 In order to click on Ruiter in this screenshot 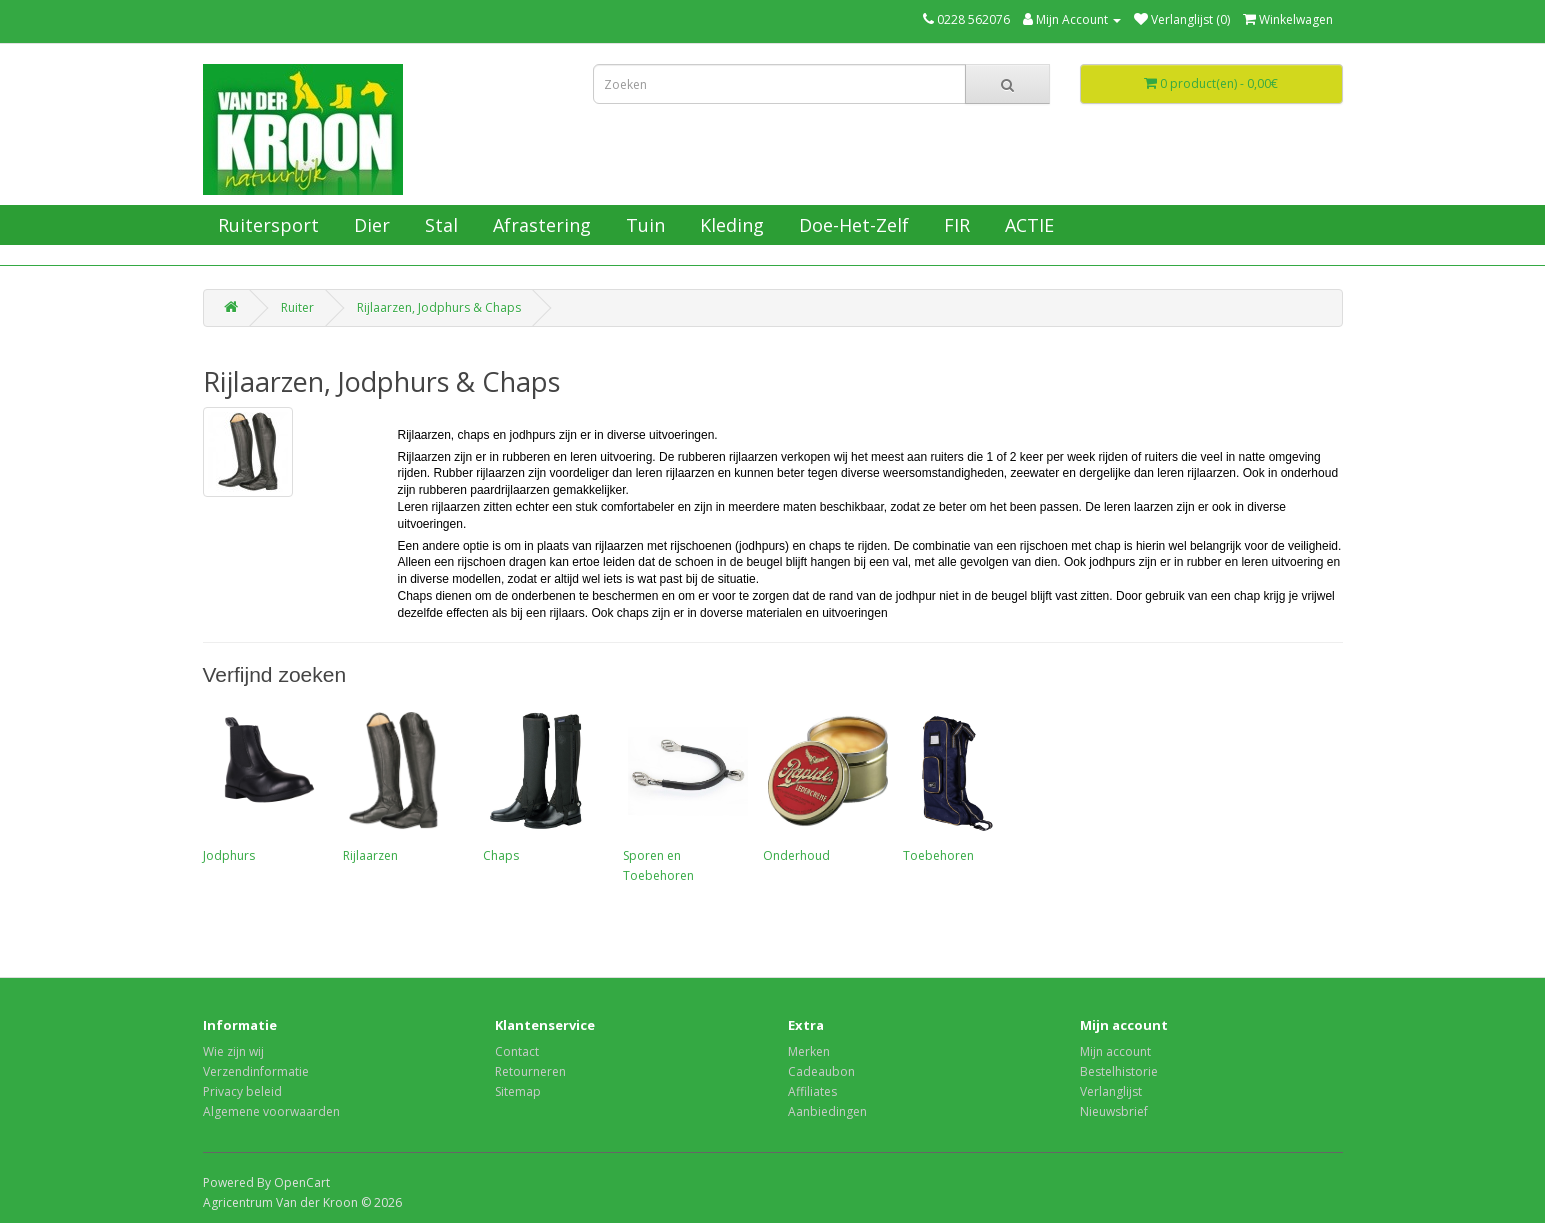, I will do `click(297, 307)`.